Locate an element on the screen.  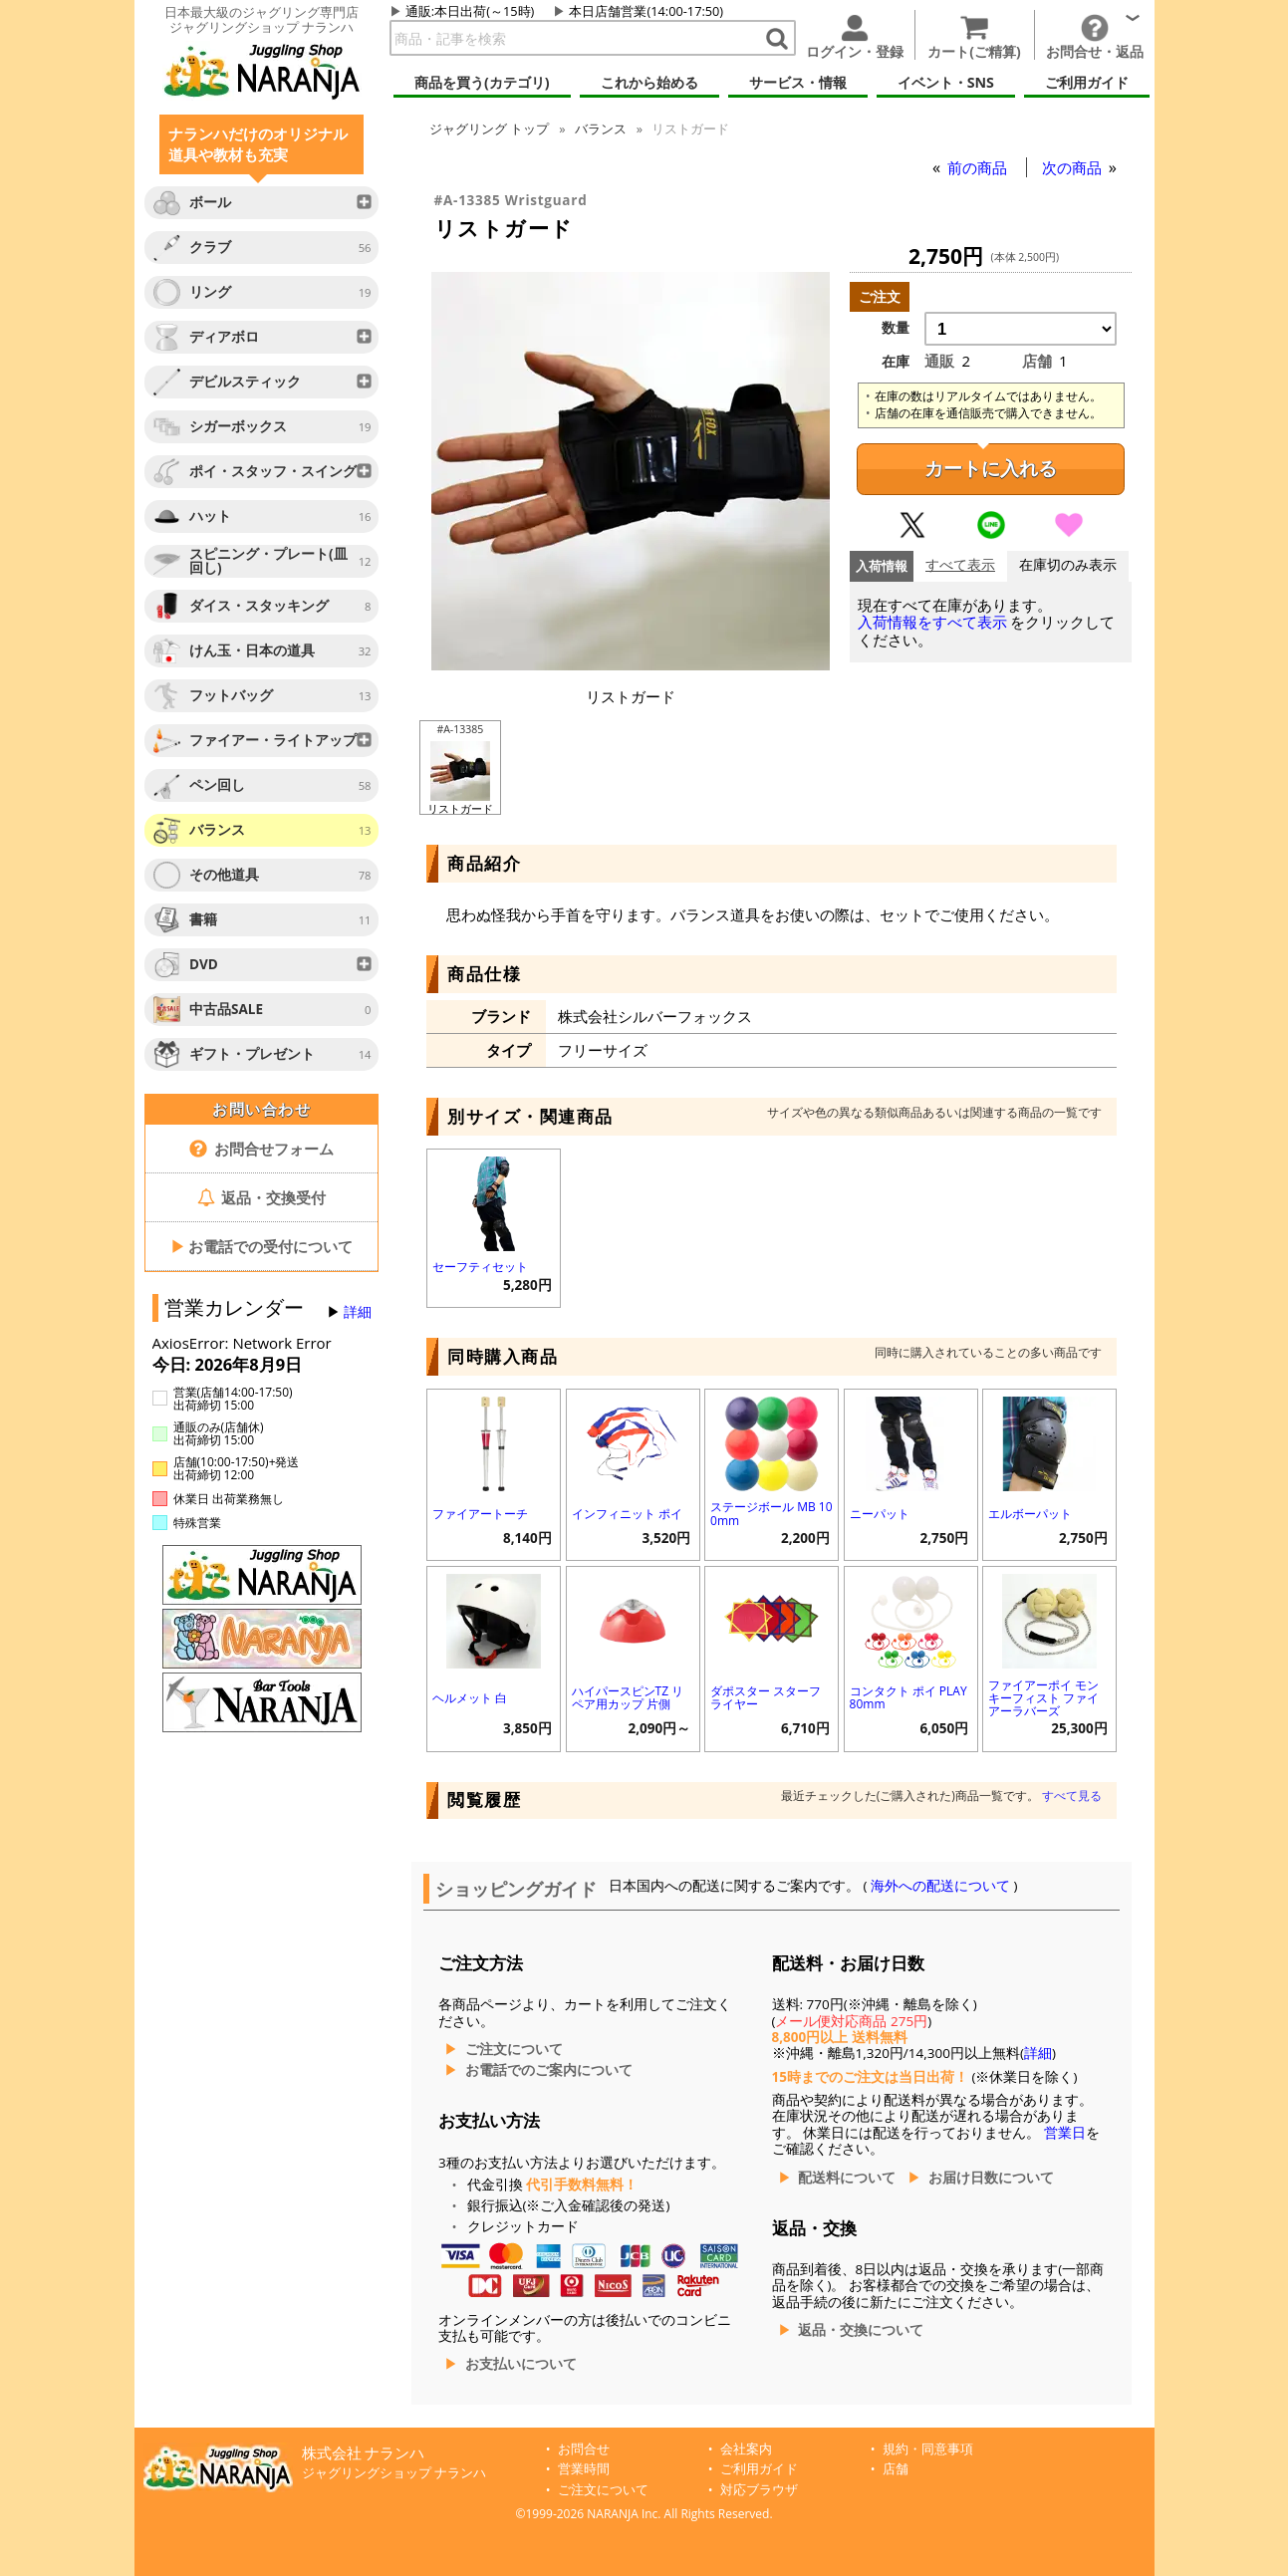
詳細 is located at coordinates (358, 1312).